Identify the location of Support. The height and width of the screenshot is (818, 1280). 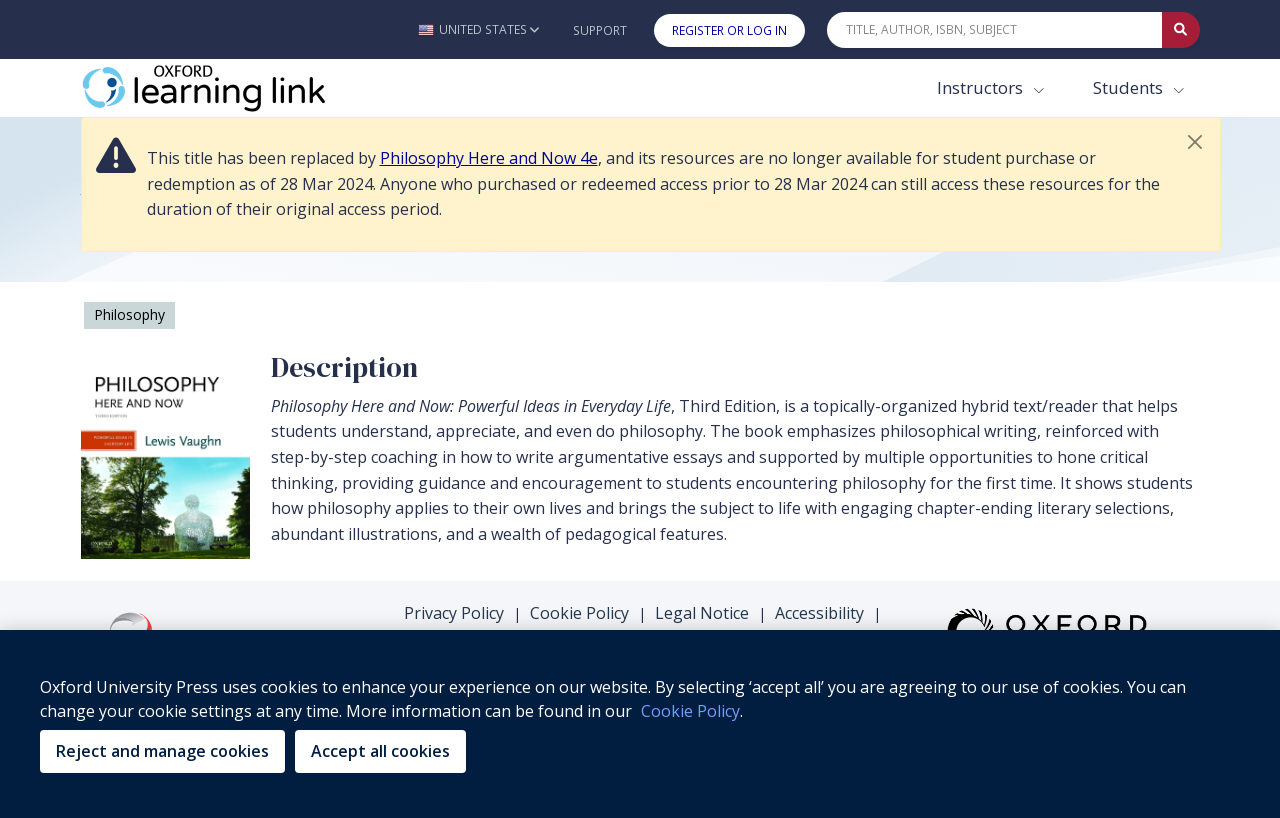
(600, 30).